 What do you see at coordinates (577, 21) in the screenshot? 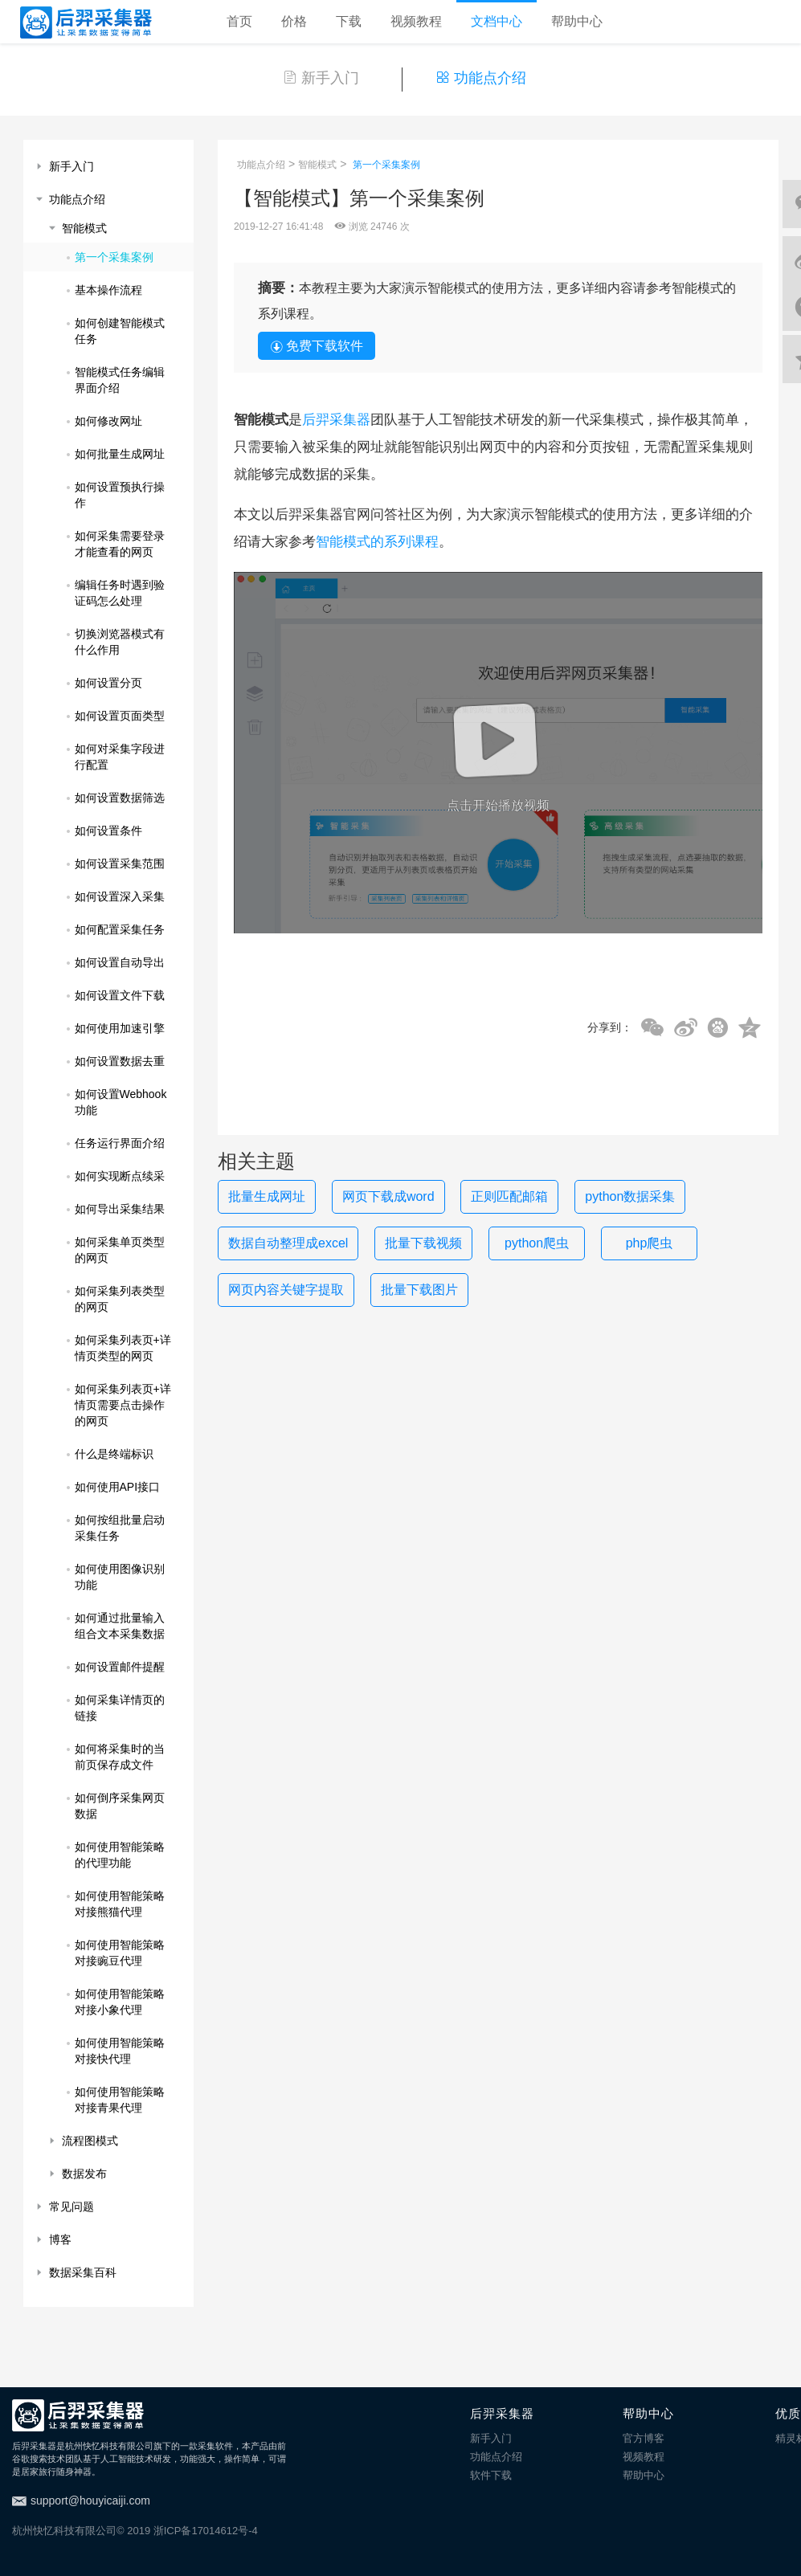
I see `帮助中心` at bounding box center [577, 21].